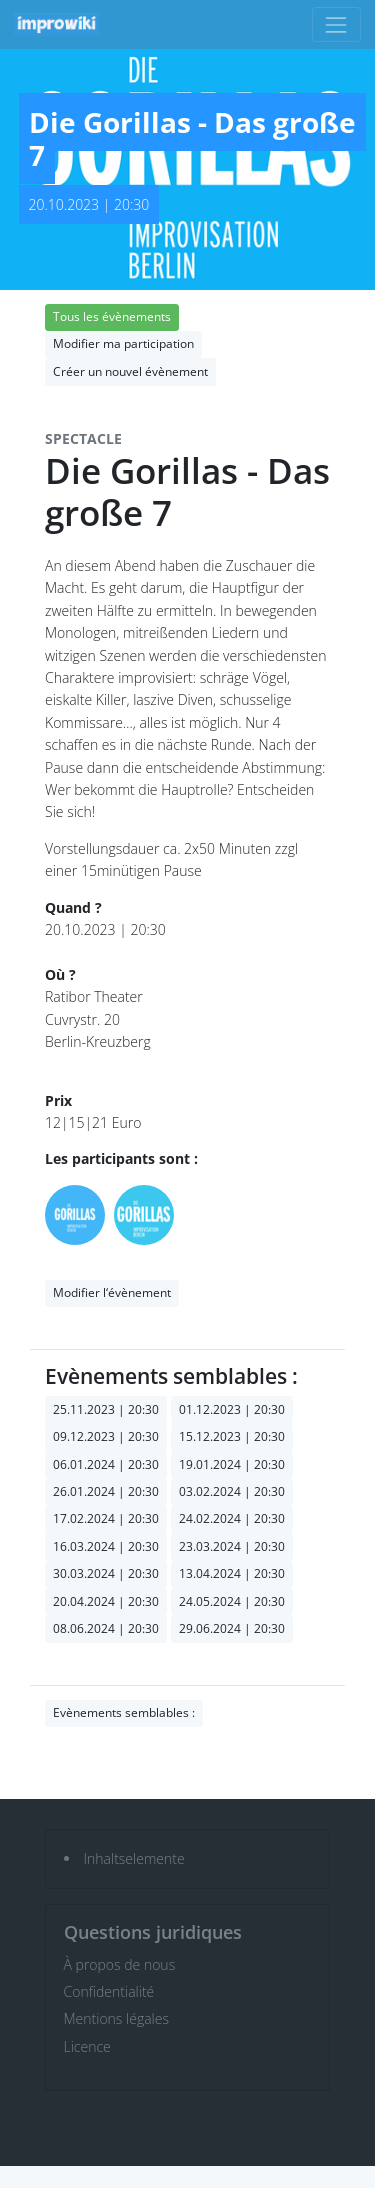 This screenshot has width=375, height=2188. I want to click on Créer un nouvel évènement, so click(130, 371).